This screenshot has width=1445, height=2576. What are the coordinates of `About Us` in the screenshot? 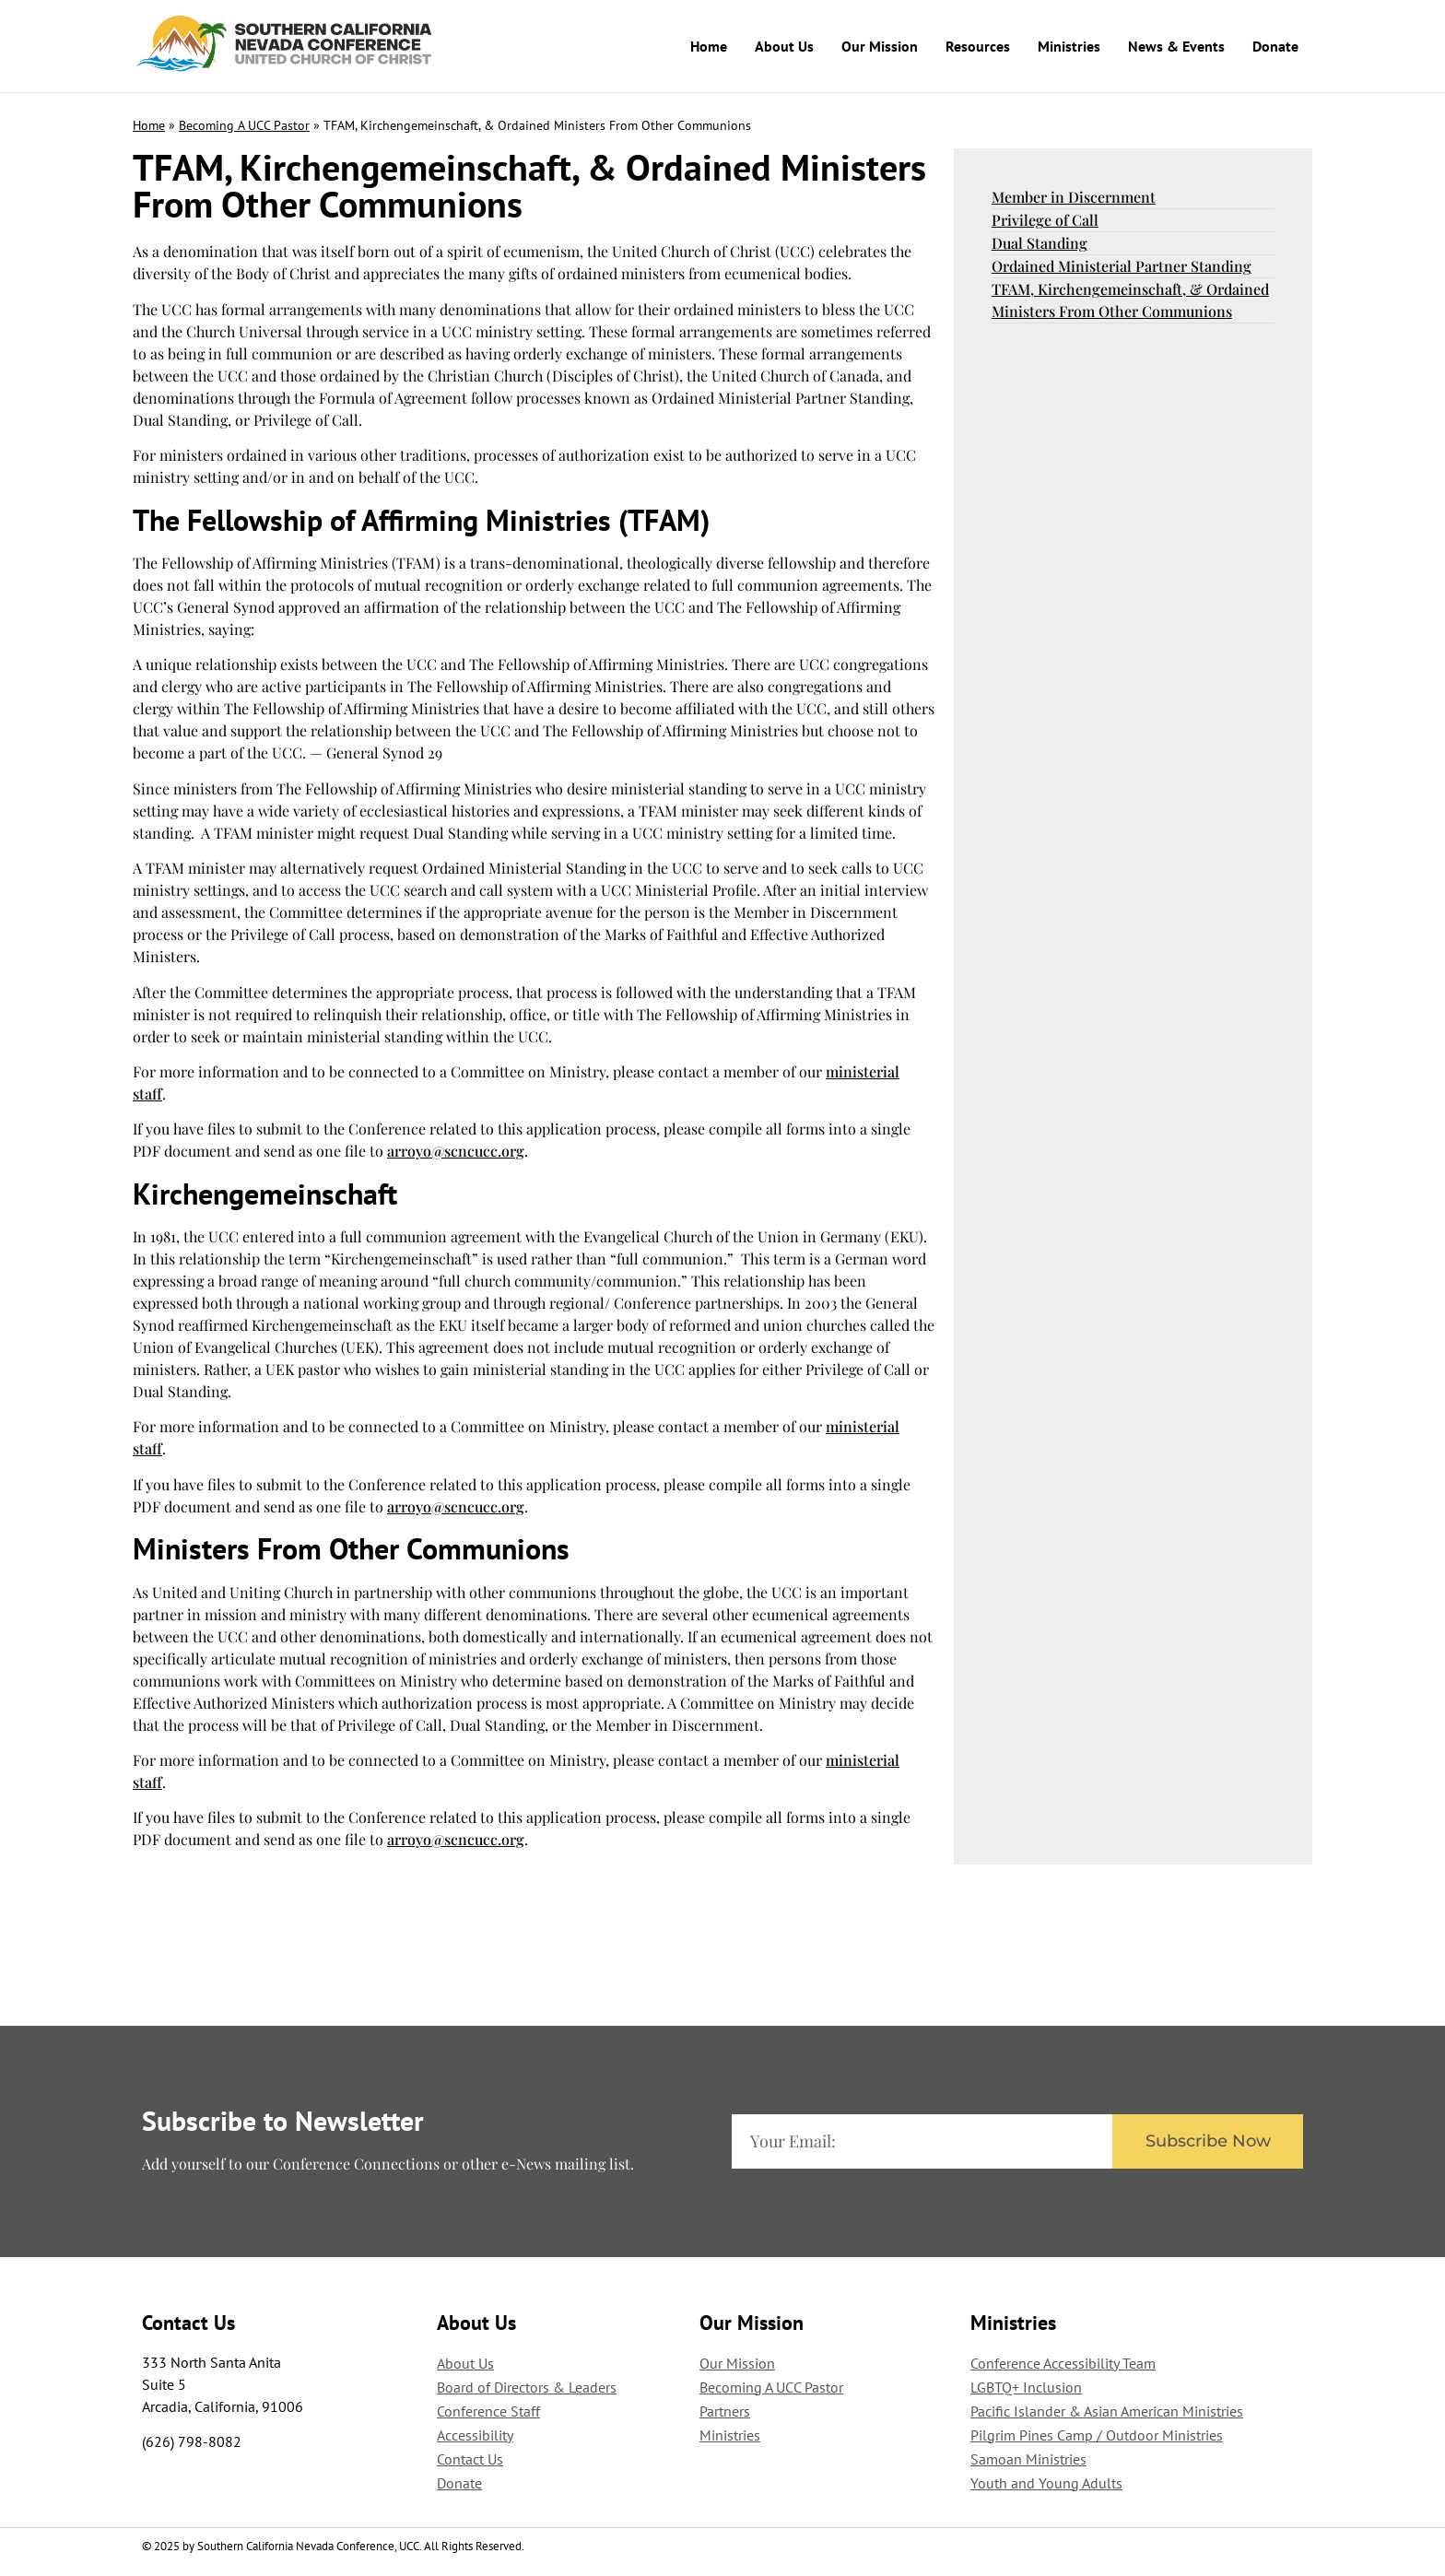 It's located at (784, 46).